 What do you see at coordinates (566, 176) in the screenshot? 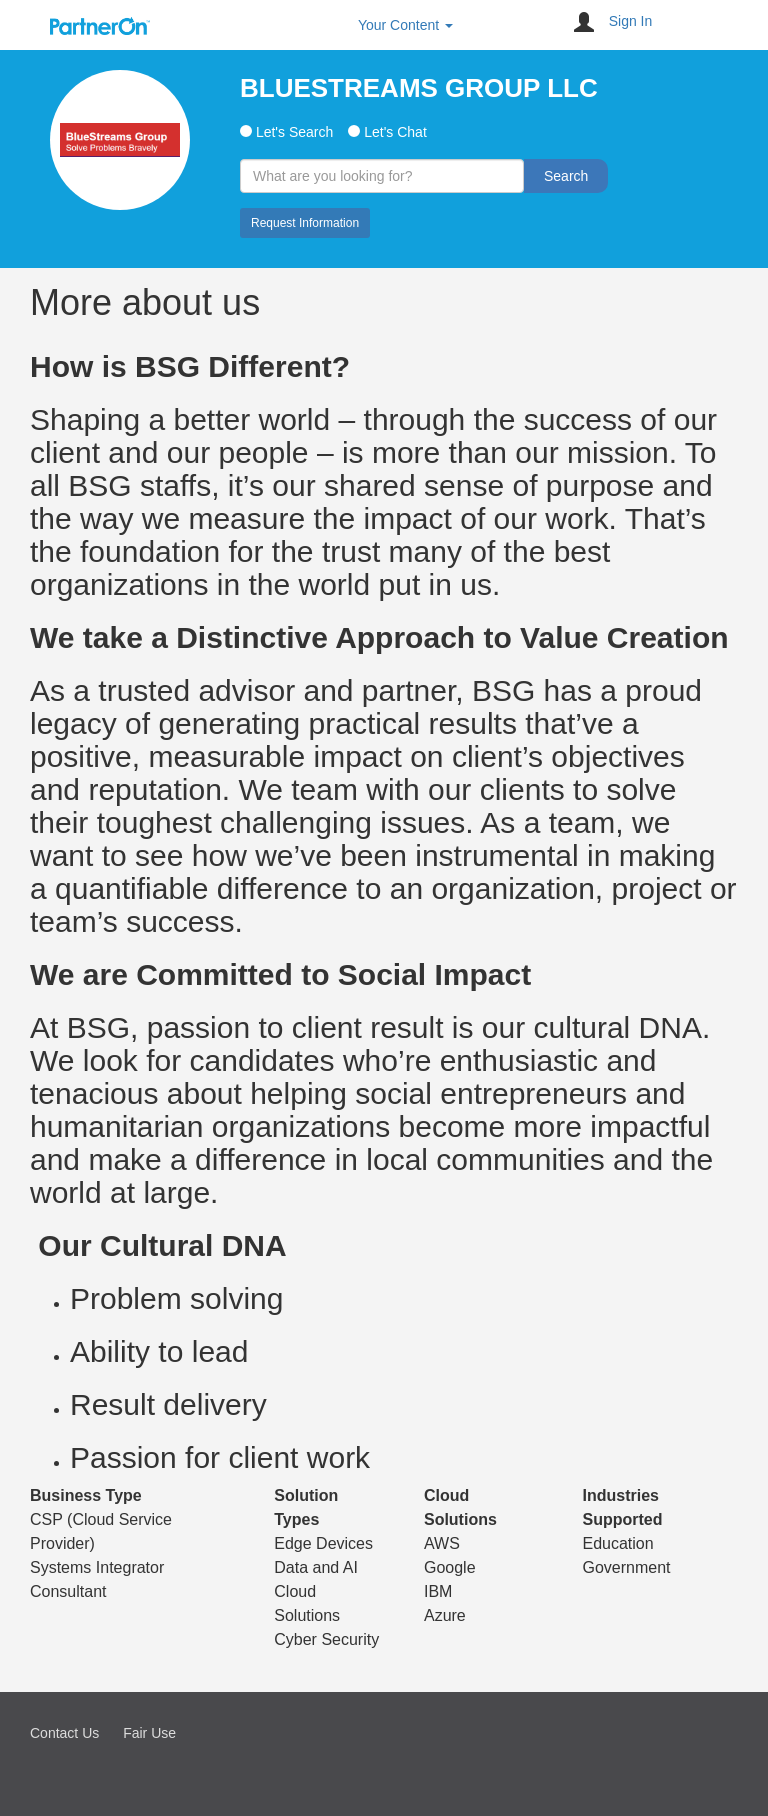
I see `Search` at bounding box center [566, 176].